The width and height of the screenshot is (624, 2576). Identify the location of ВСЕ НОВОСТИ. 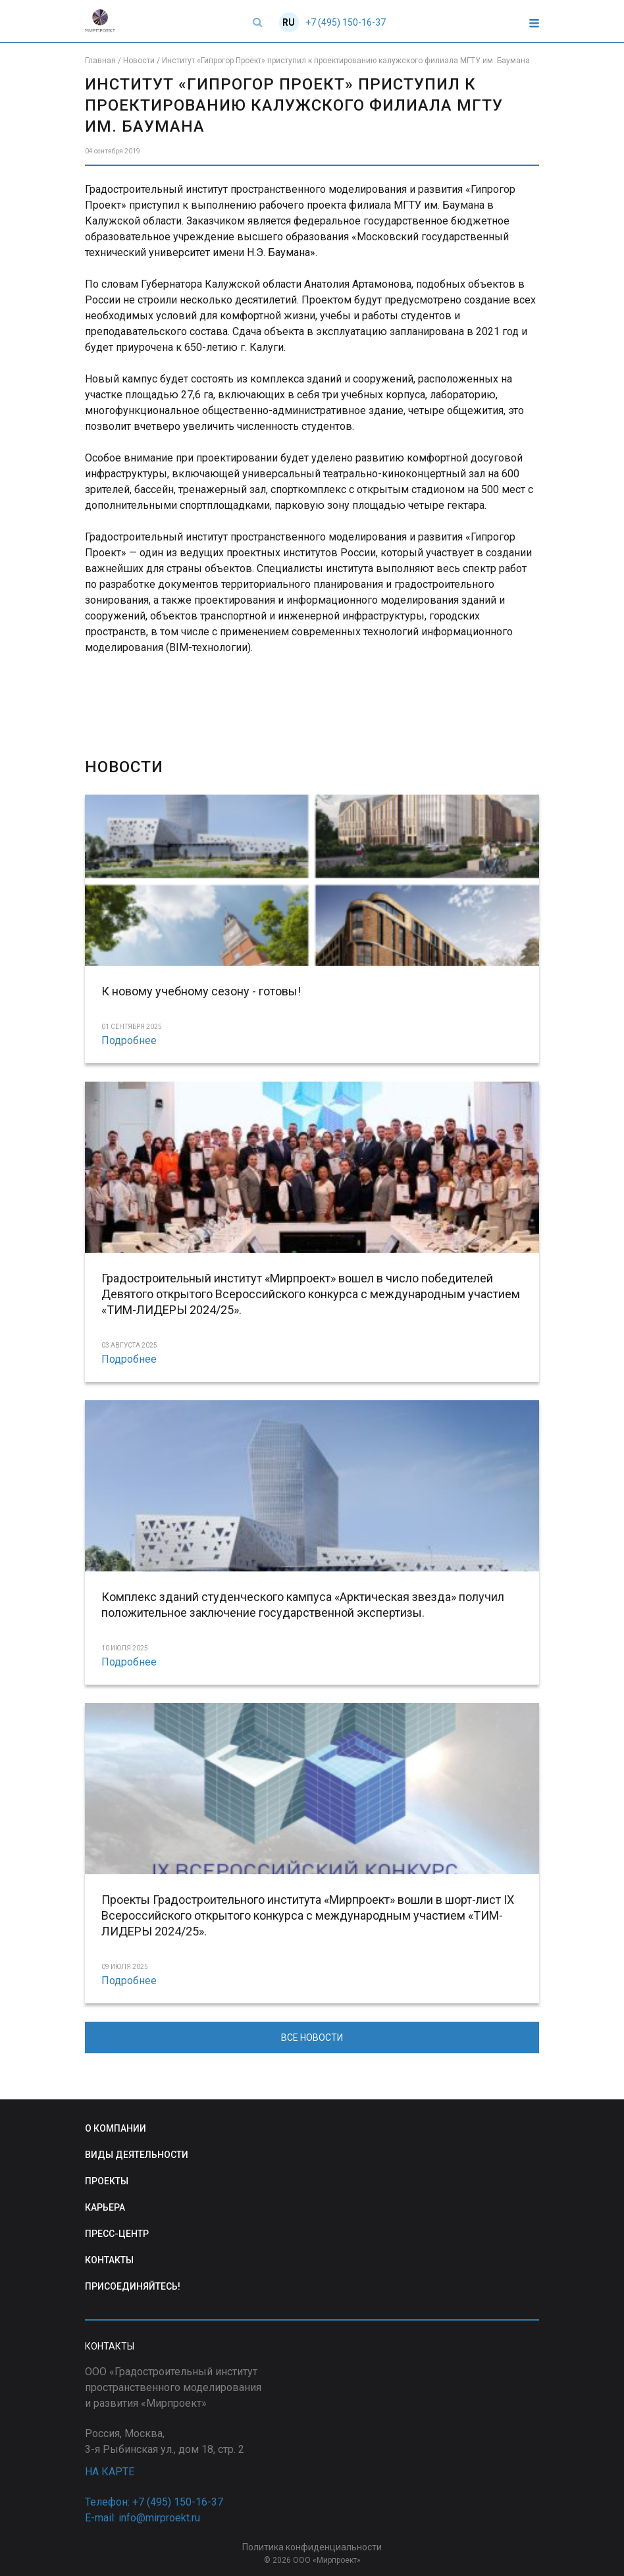
(312, 2037).